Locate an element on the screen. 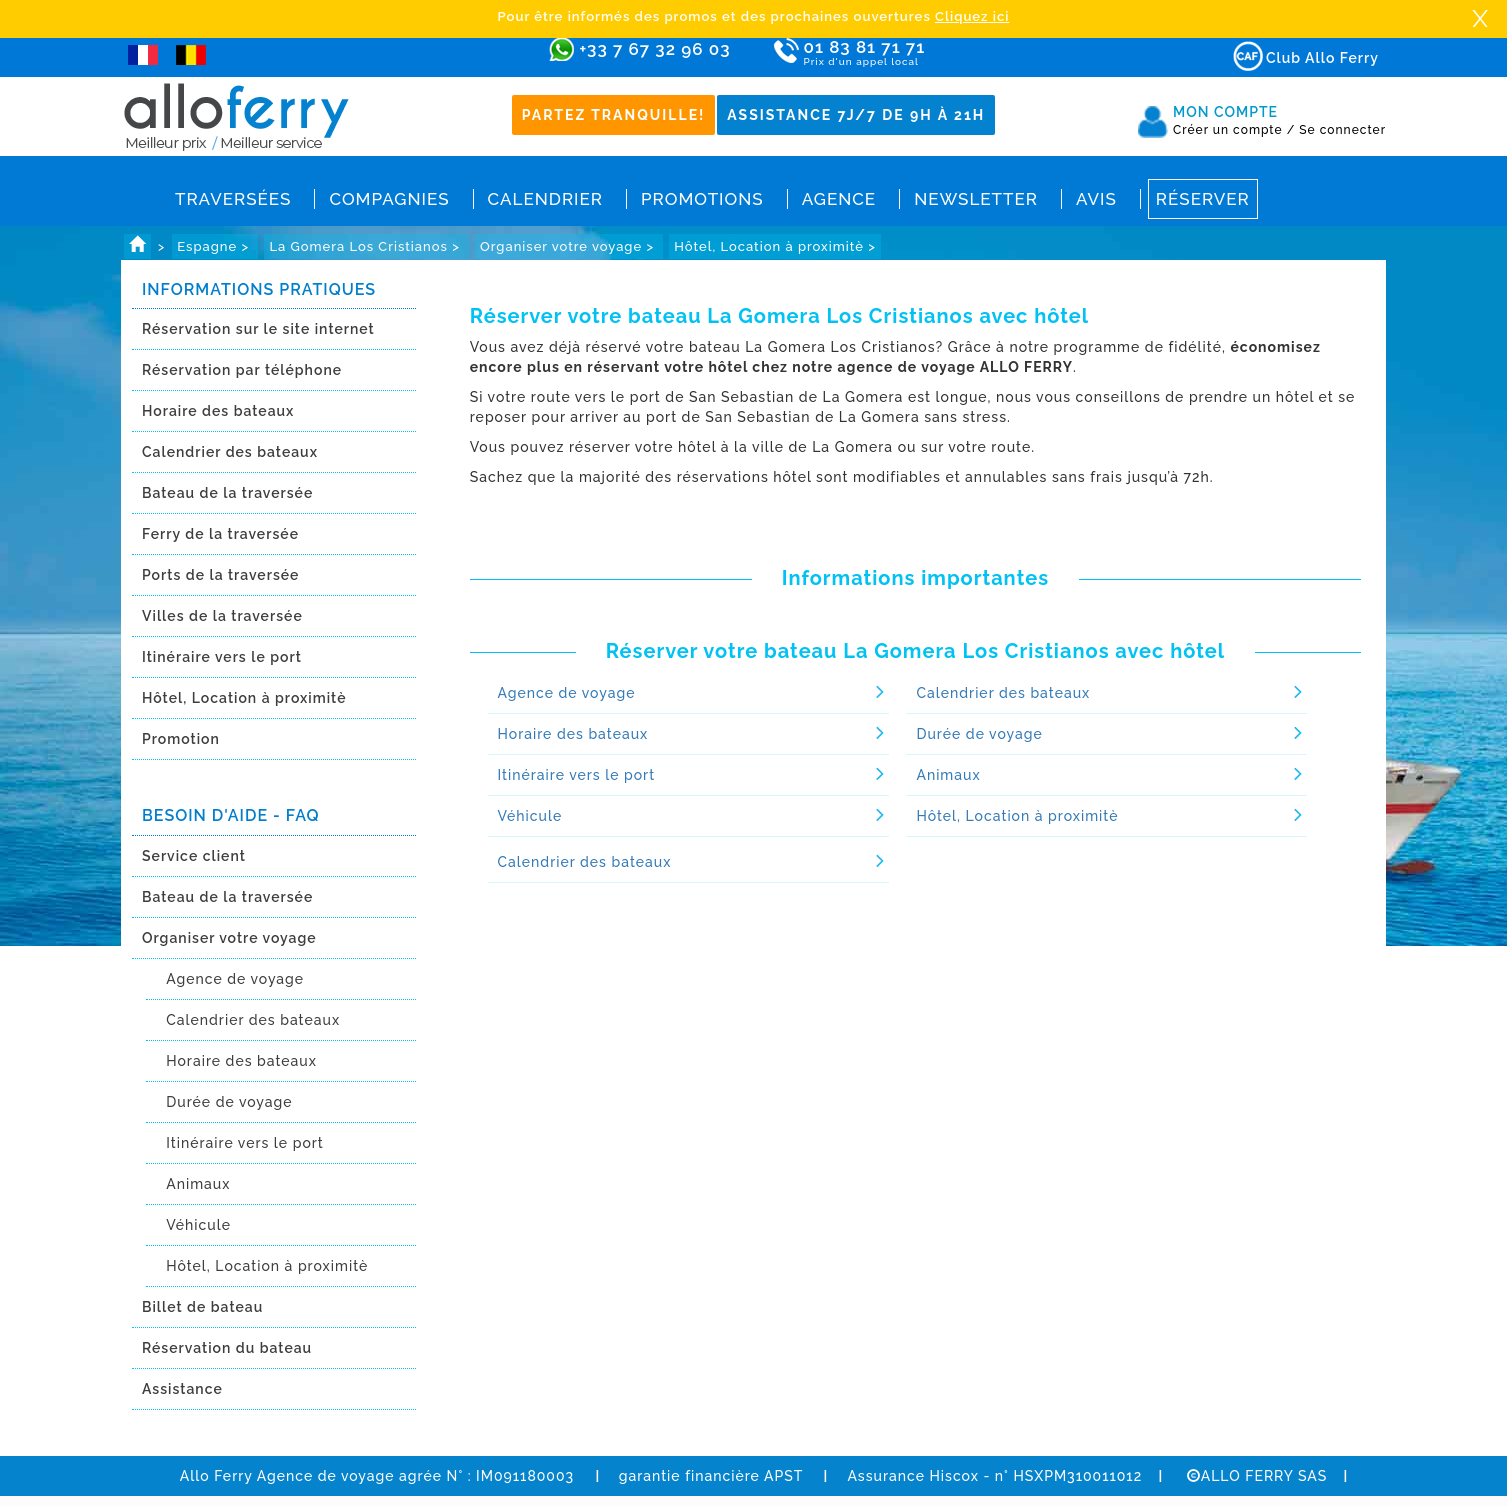 This screenshot has height=1506, width=1507. La Gomera Los Cristianos > is located at coordinates (366, 246).